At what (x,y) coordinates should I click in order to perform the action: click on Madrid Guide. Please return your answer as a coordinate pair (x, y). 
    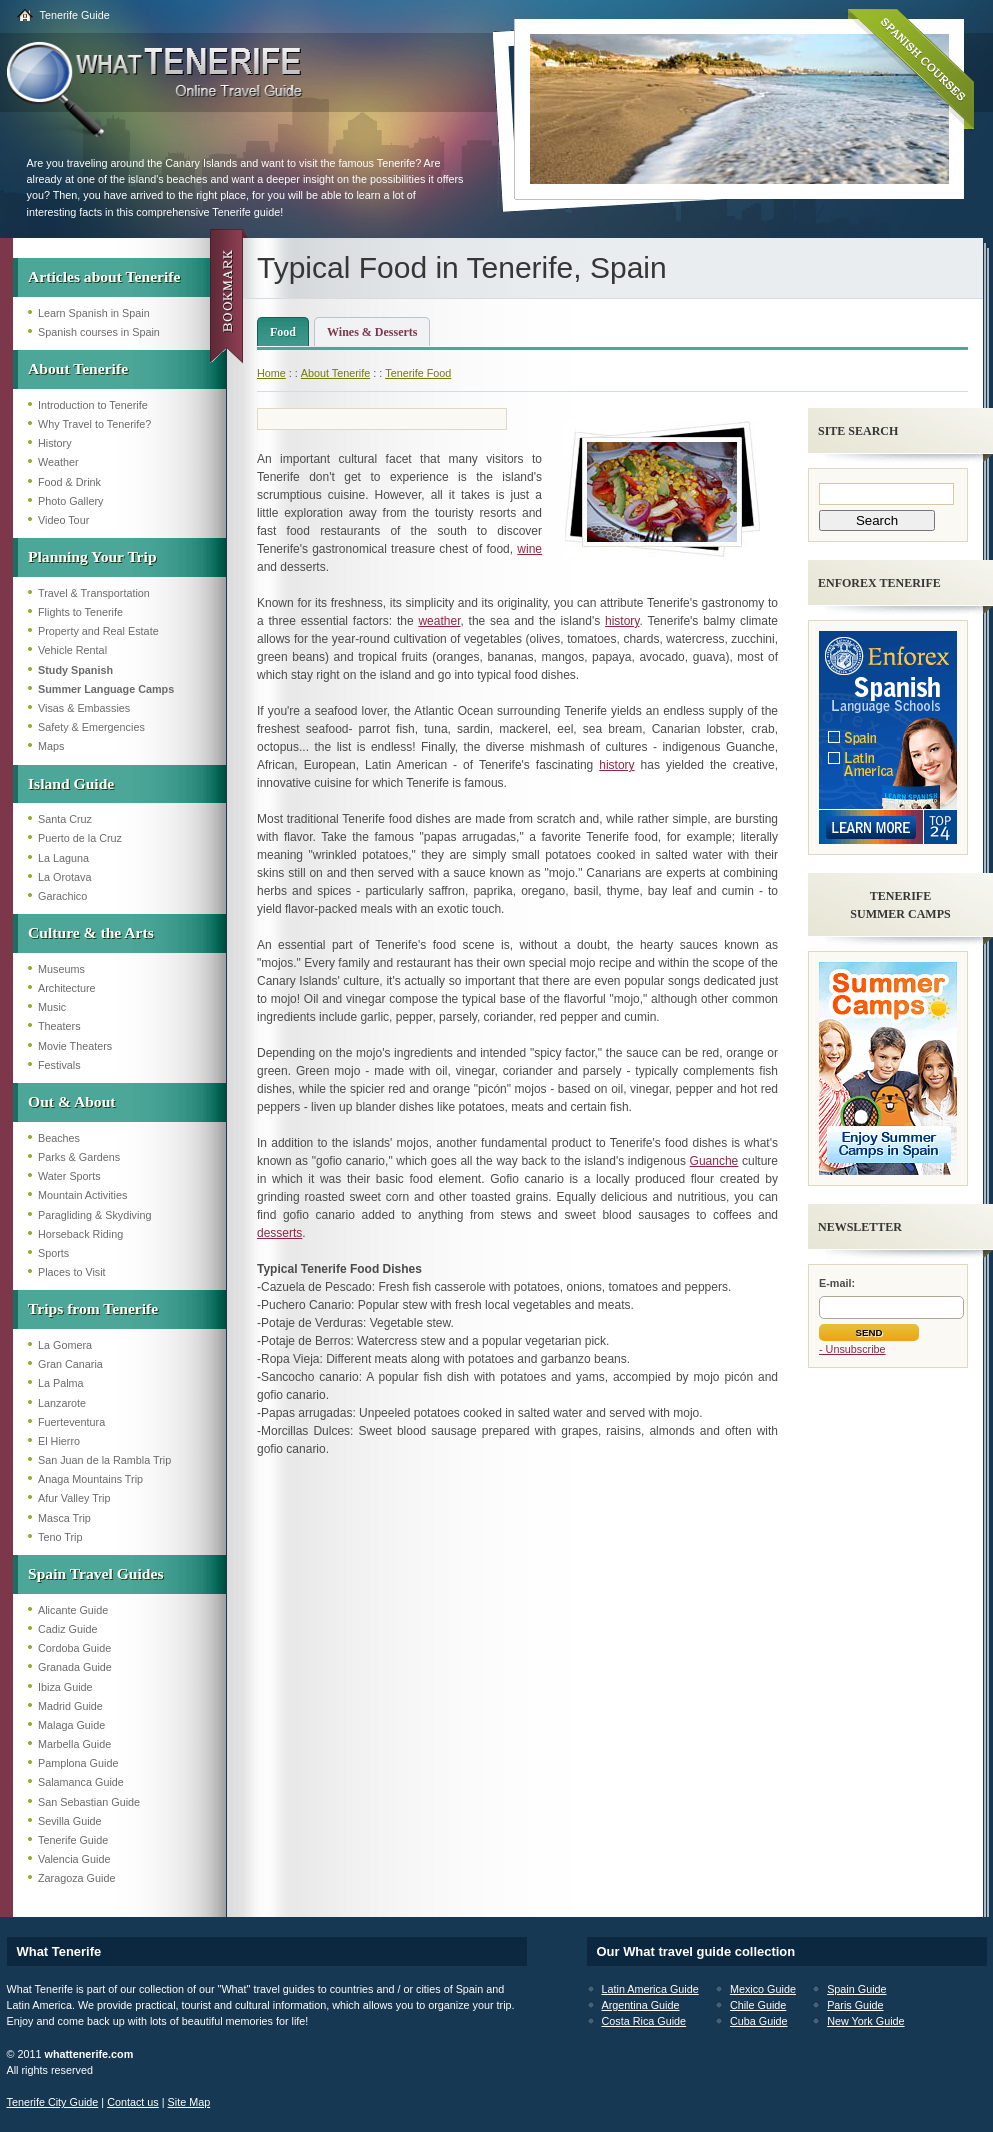
    Looking at the image, I should click on (70, 1706).